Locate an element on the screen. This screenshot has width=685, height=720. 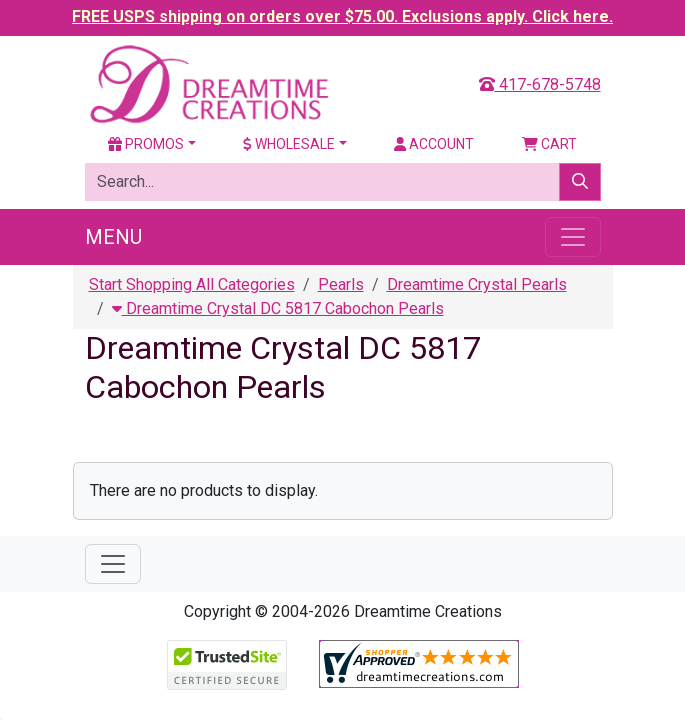
Dreamtime Crystal Pearls is located at coordinates (477, 284).